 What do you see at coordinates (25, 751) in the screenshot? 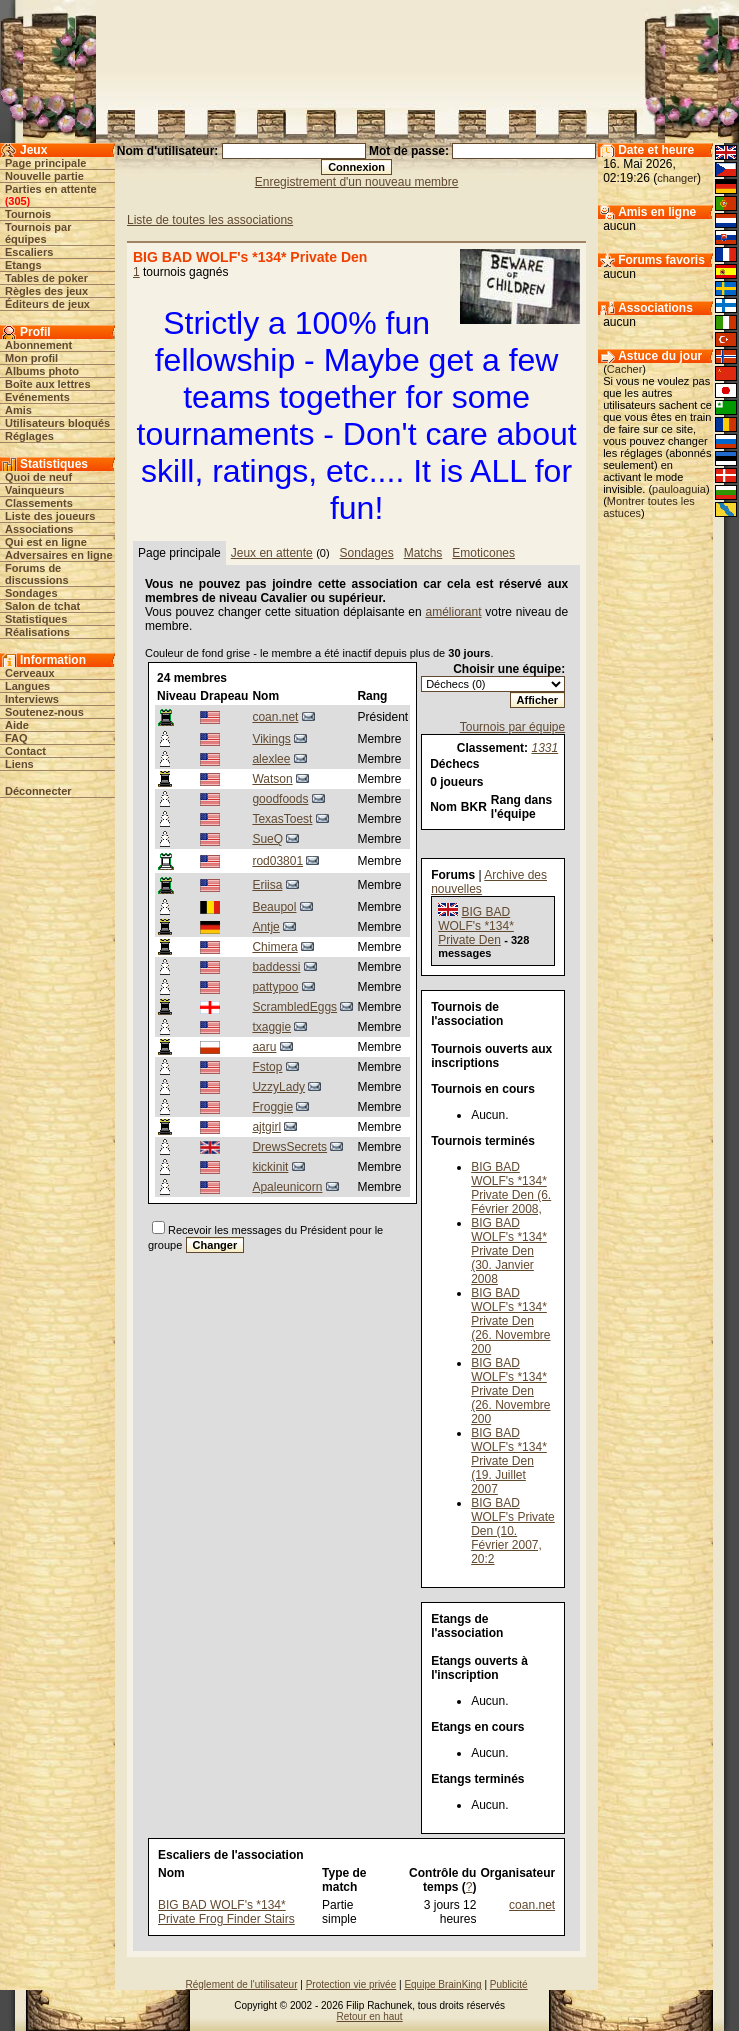
I see `Contact` at bounding box center [25, 751].